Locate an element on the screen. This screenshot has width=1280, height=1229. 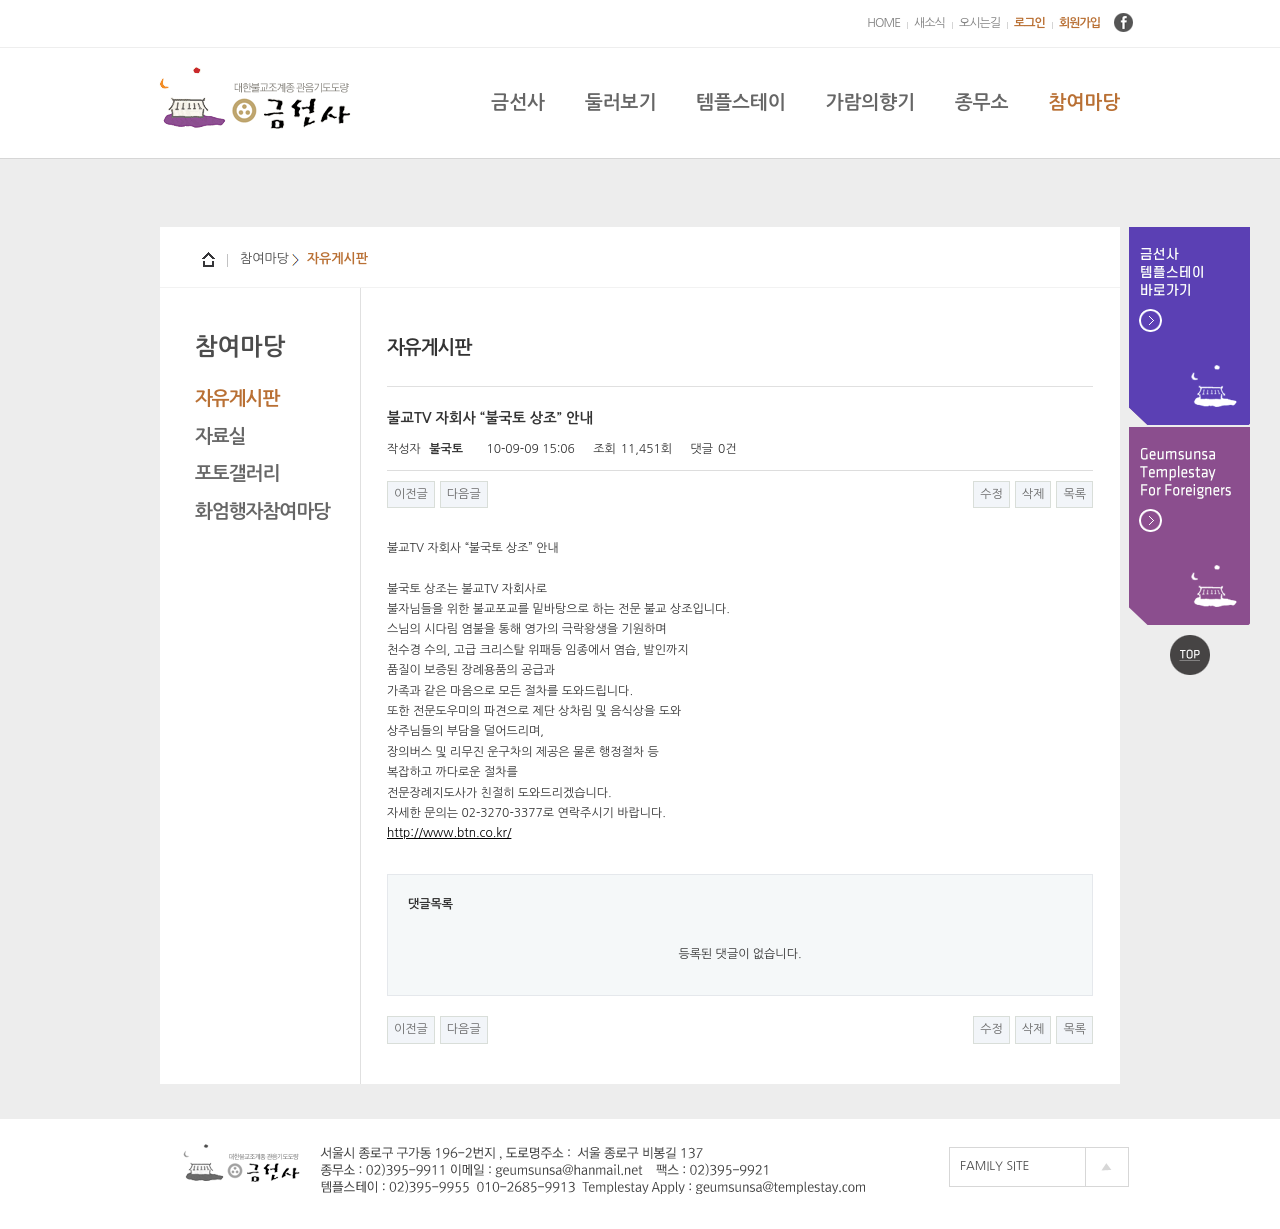
템플스테이 is located at coordinates (740, 102).